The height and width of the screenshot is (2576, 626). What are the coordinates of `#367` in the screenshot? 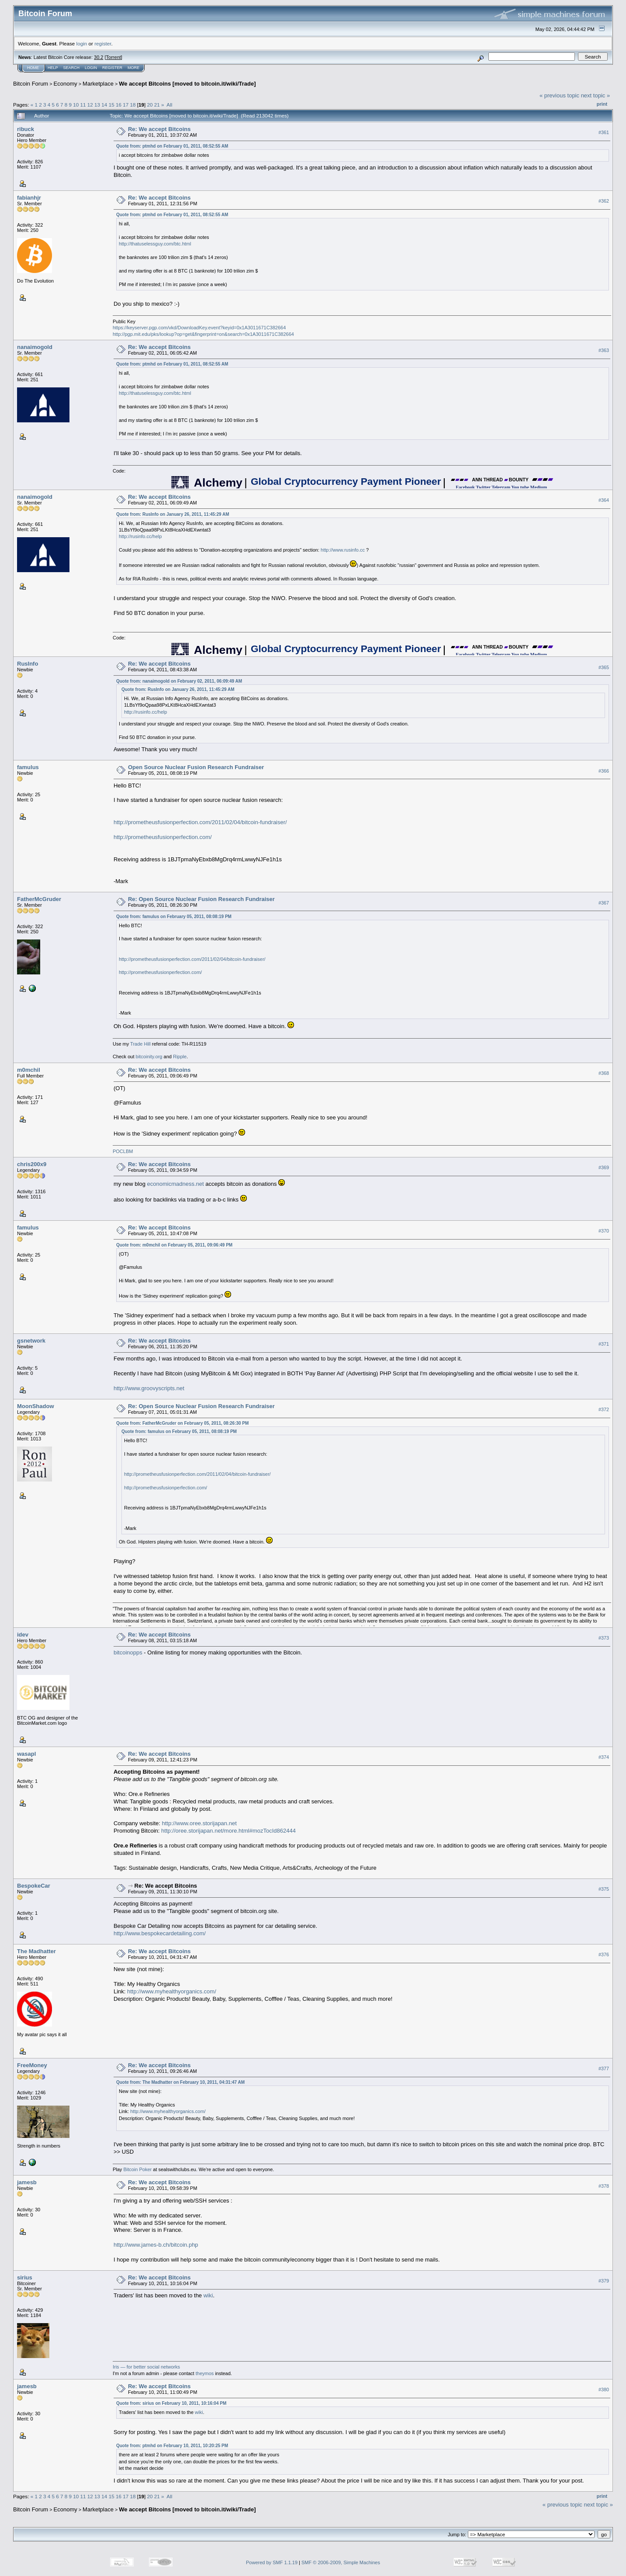 It's located at (603, 902).